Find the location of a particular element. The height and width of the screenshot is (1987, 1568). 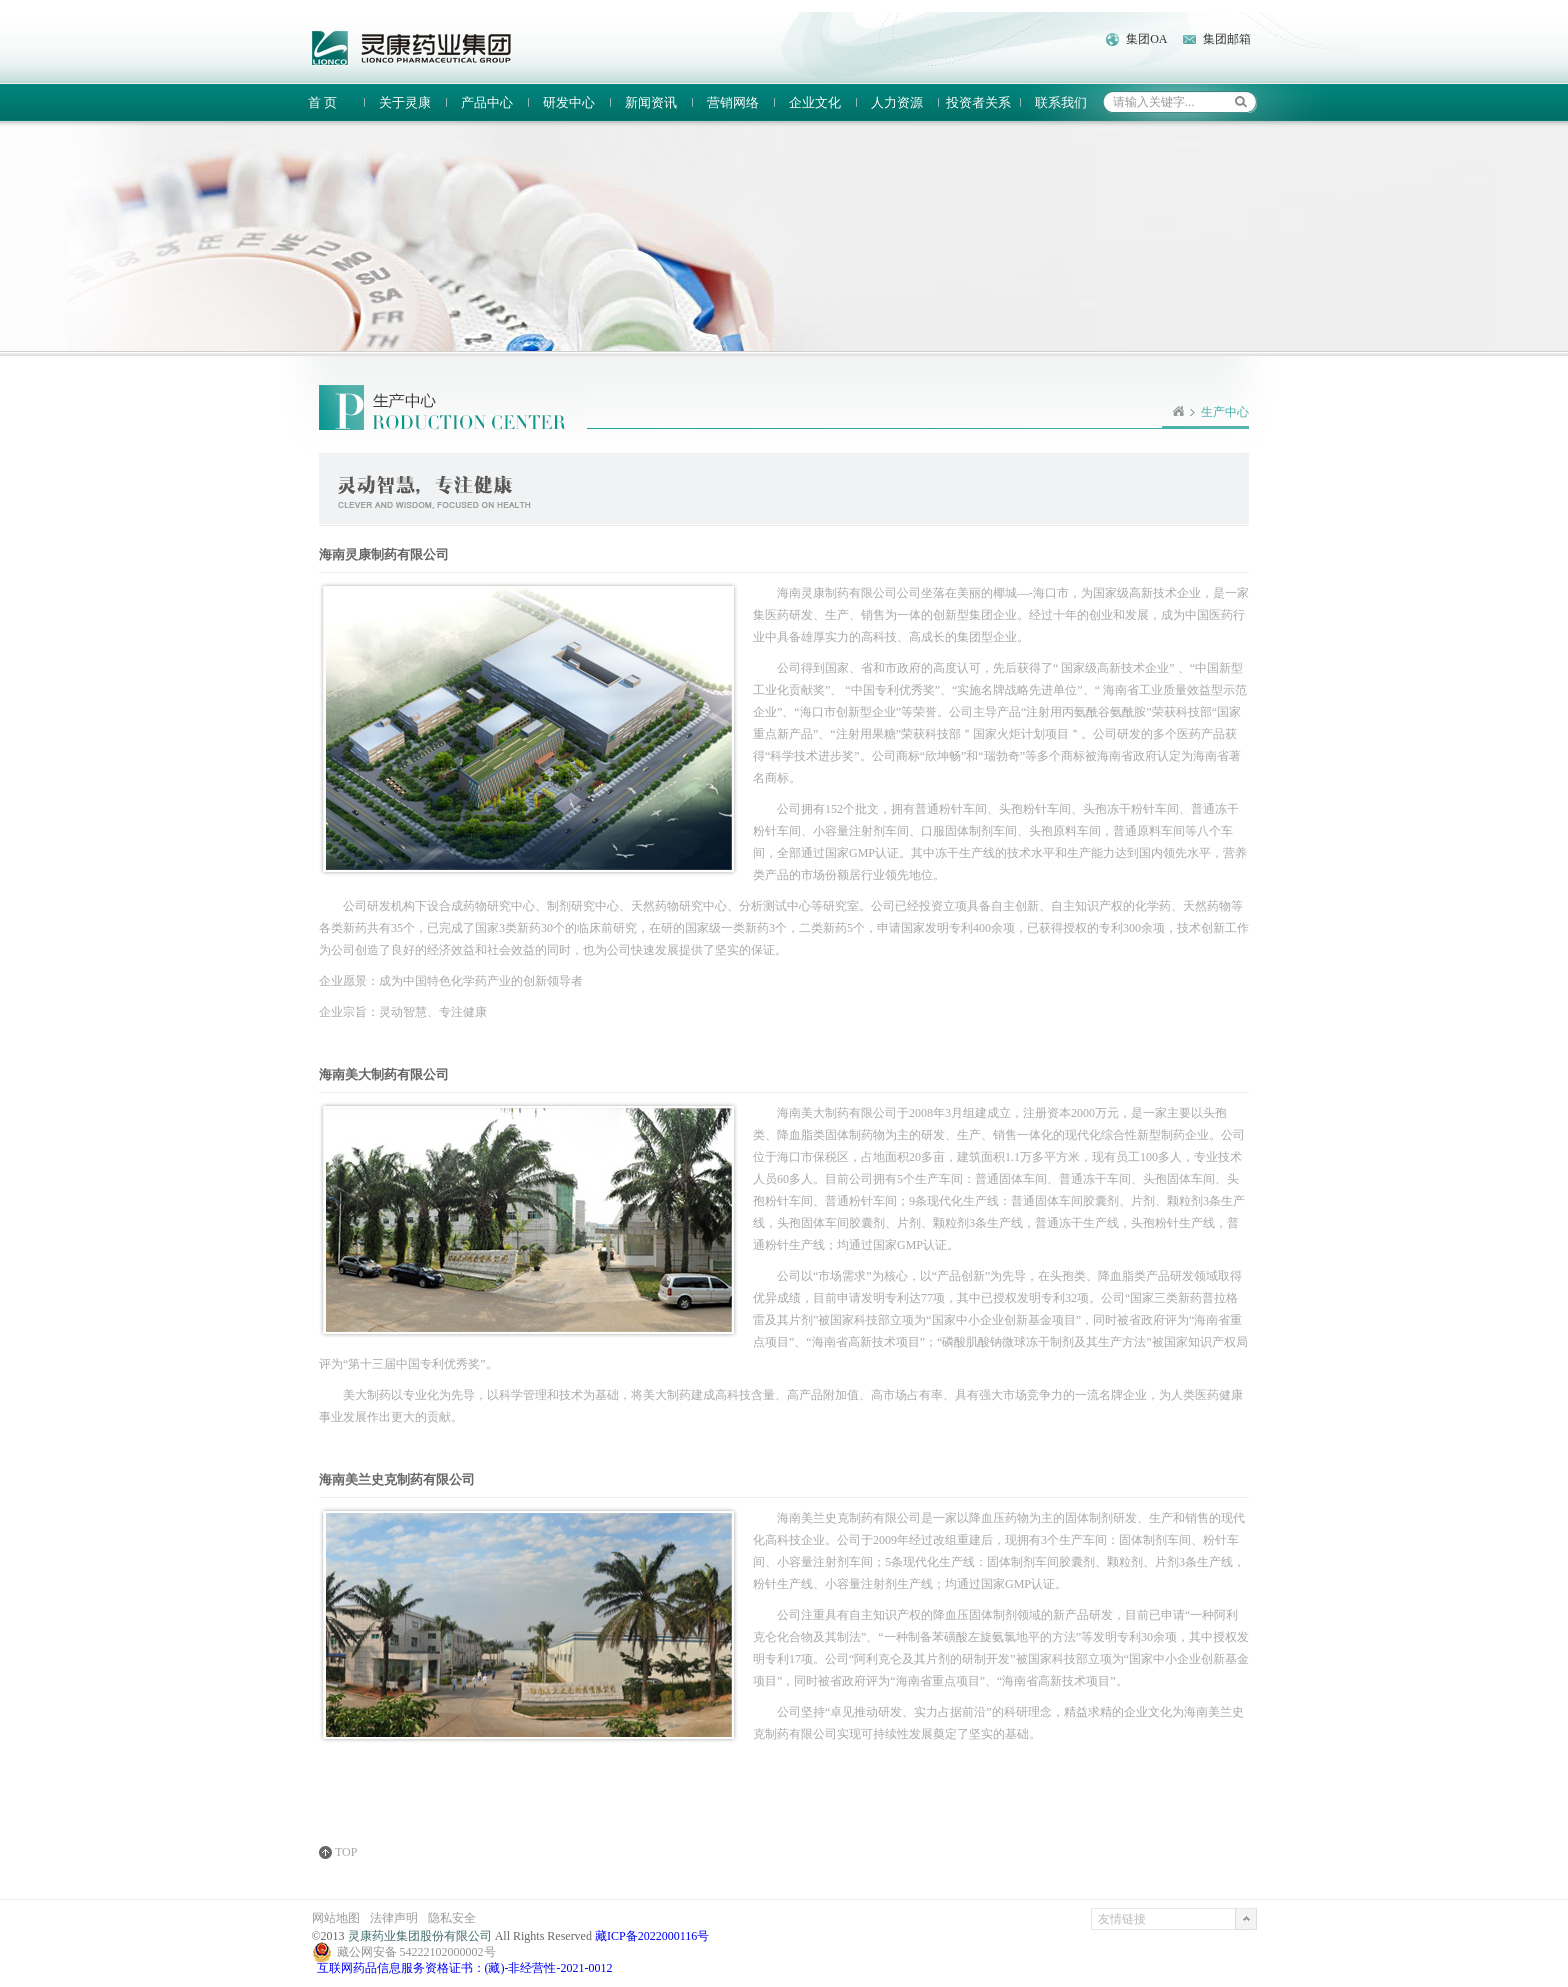

研发中心 is located at coordinates (569, 102).